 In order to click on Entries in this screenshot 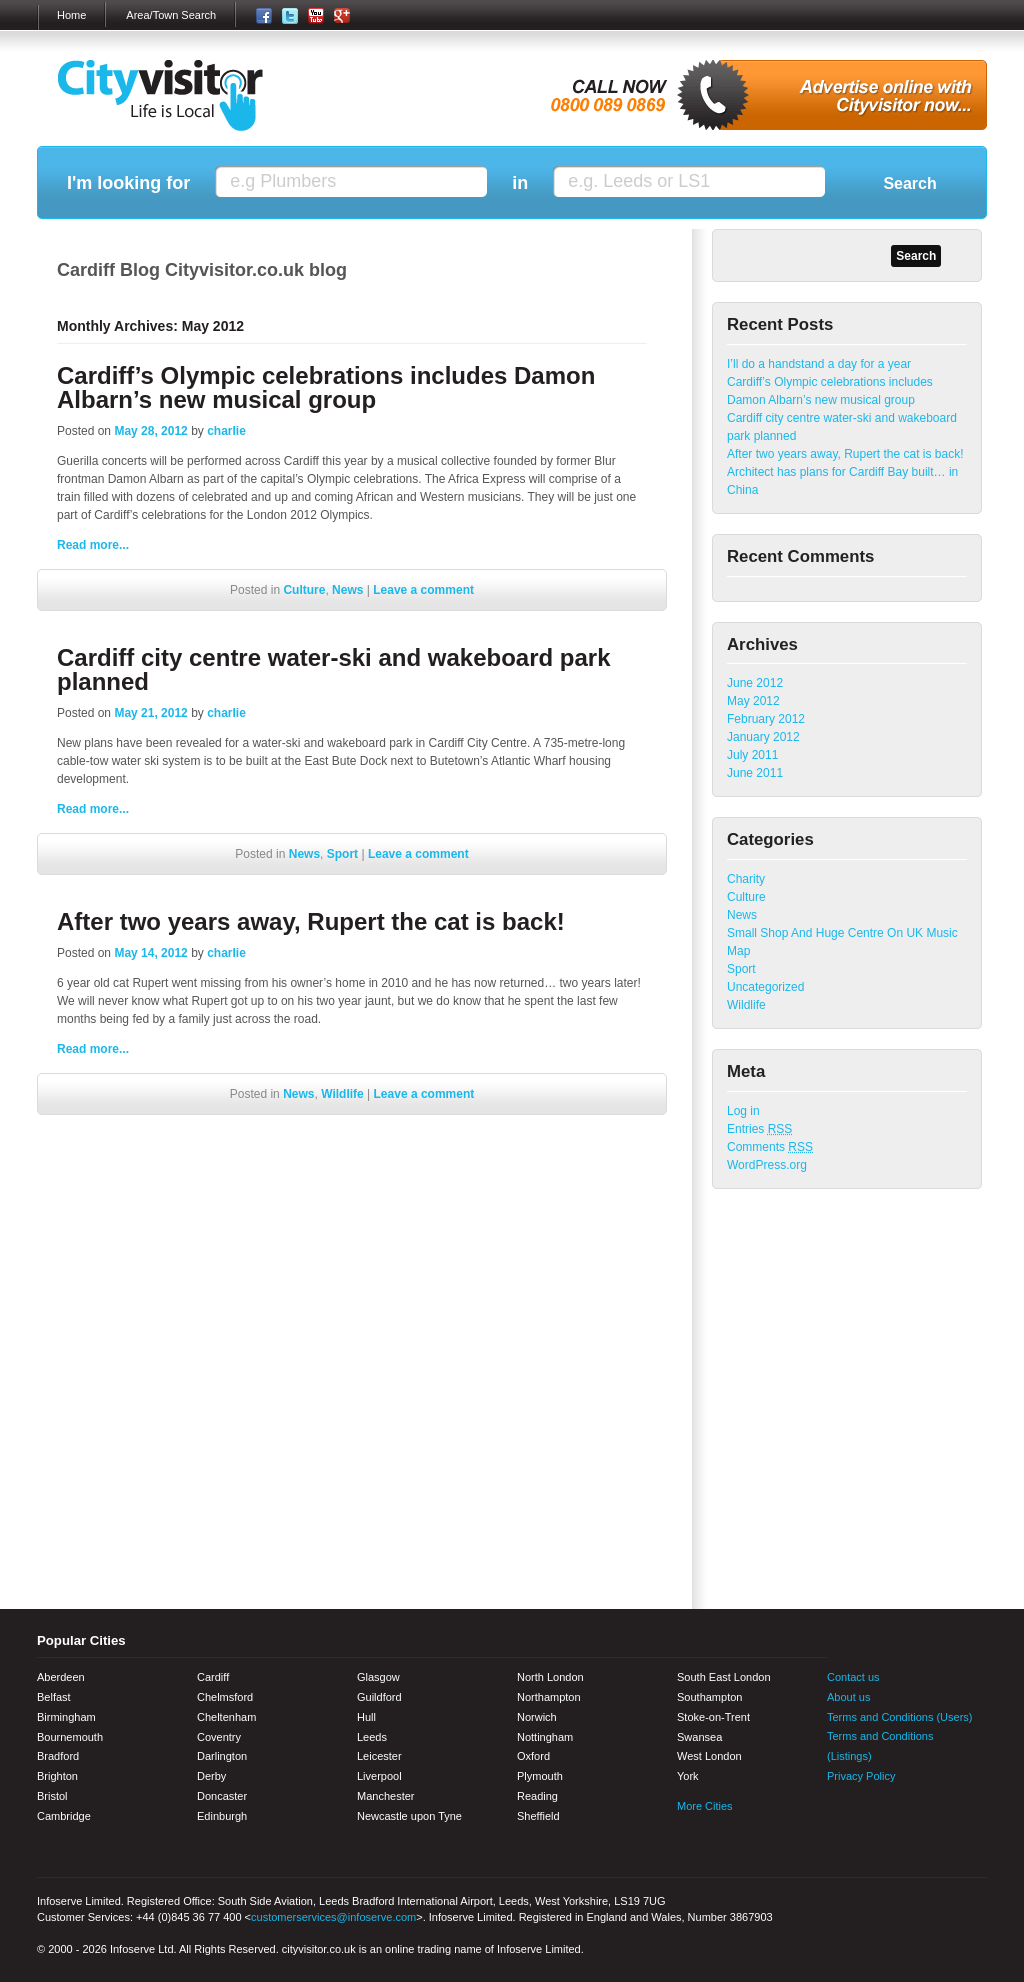, I will do `click(759, 1129)`.